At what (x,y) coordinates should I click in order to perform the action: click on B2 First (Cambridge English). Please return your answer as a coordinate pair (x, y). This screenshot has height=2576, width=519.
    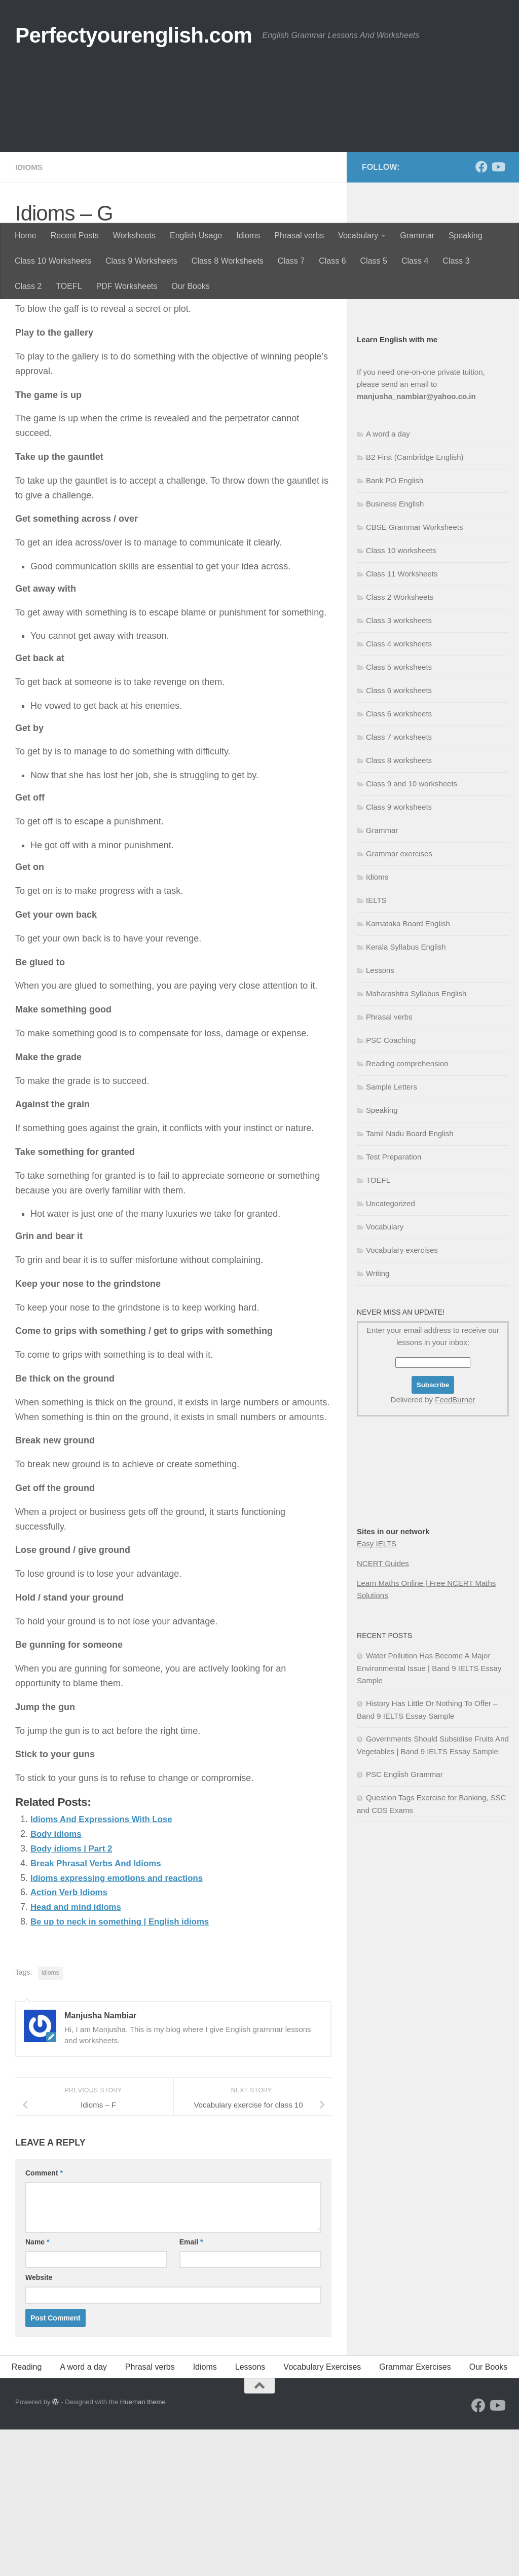
    Looking at the image, I should click on (415, 604).